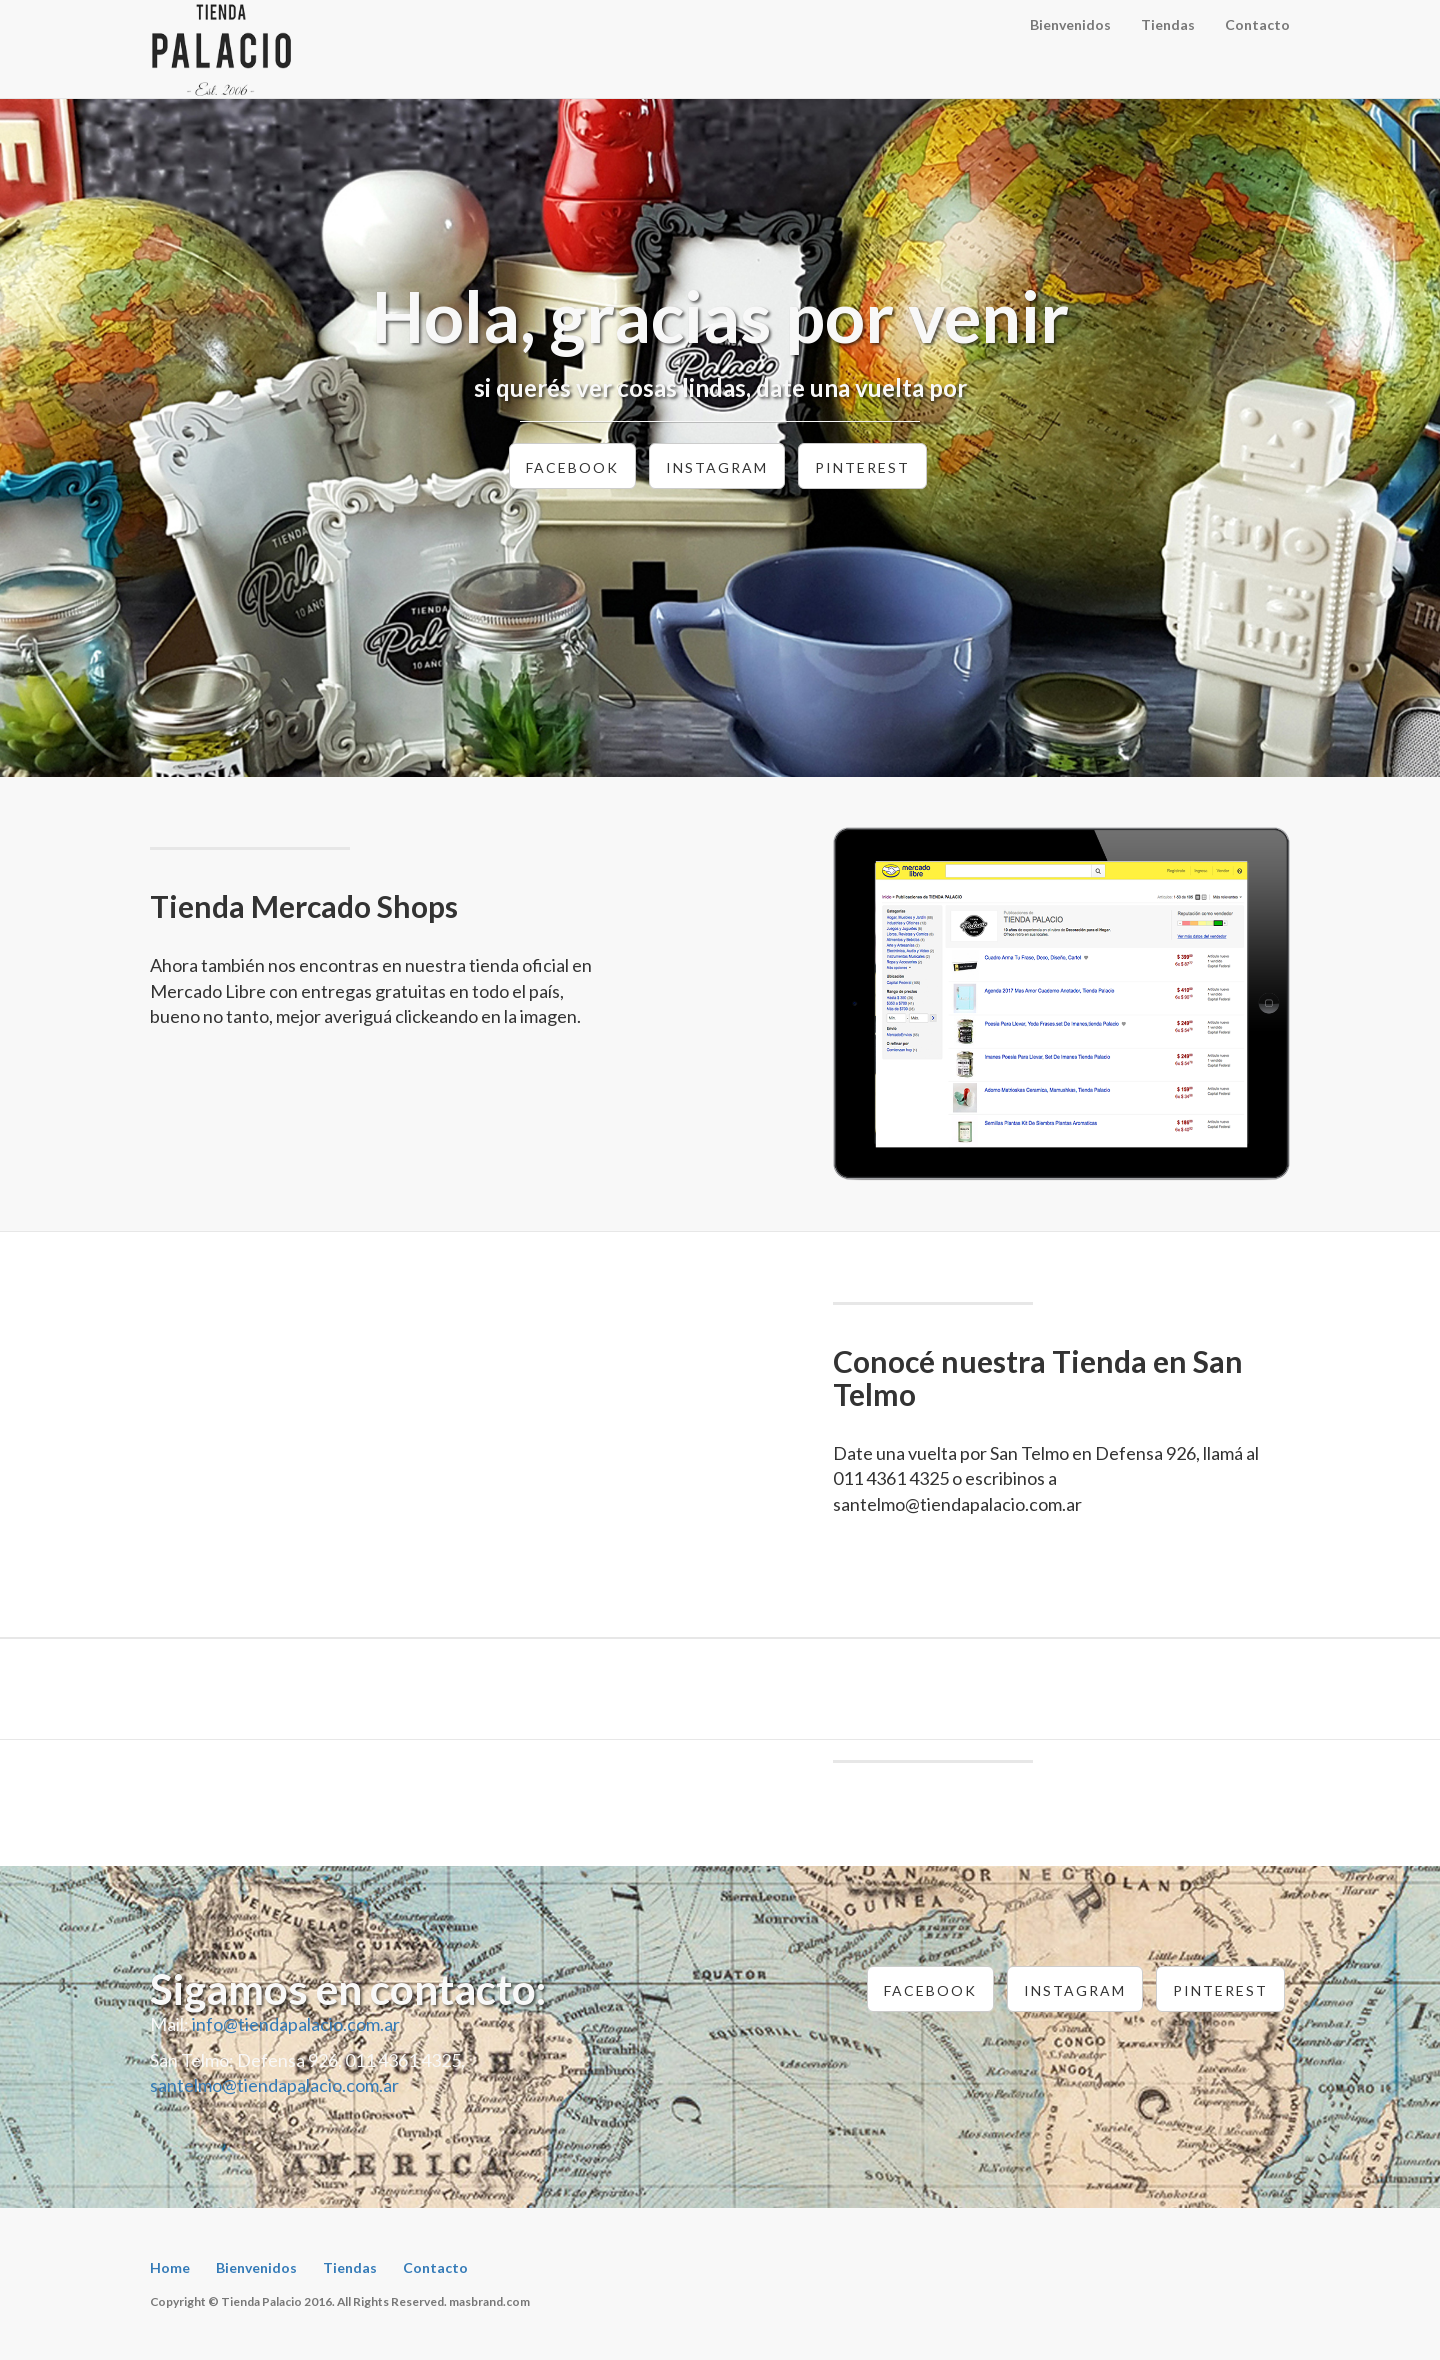 The image size is (1440, 2360). I want to click on Home, so click(170, 2267).